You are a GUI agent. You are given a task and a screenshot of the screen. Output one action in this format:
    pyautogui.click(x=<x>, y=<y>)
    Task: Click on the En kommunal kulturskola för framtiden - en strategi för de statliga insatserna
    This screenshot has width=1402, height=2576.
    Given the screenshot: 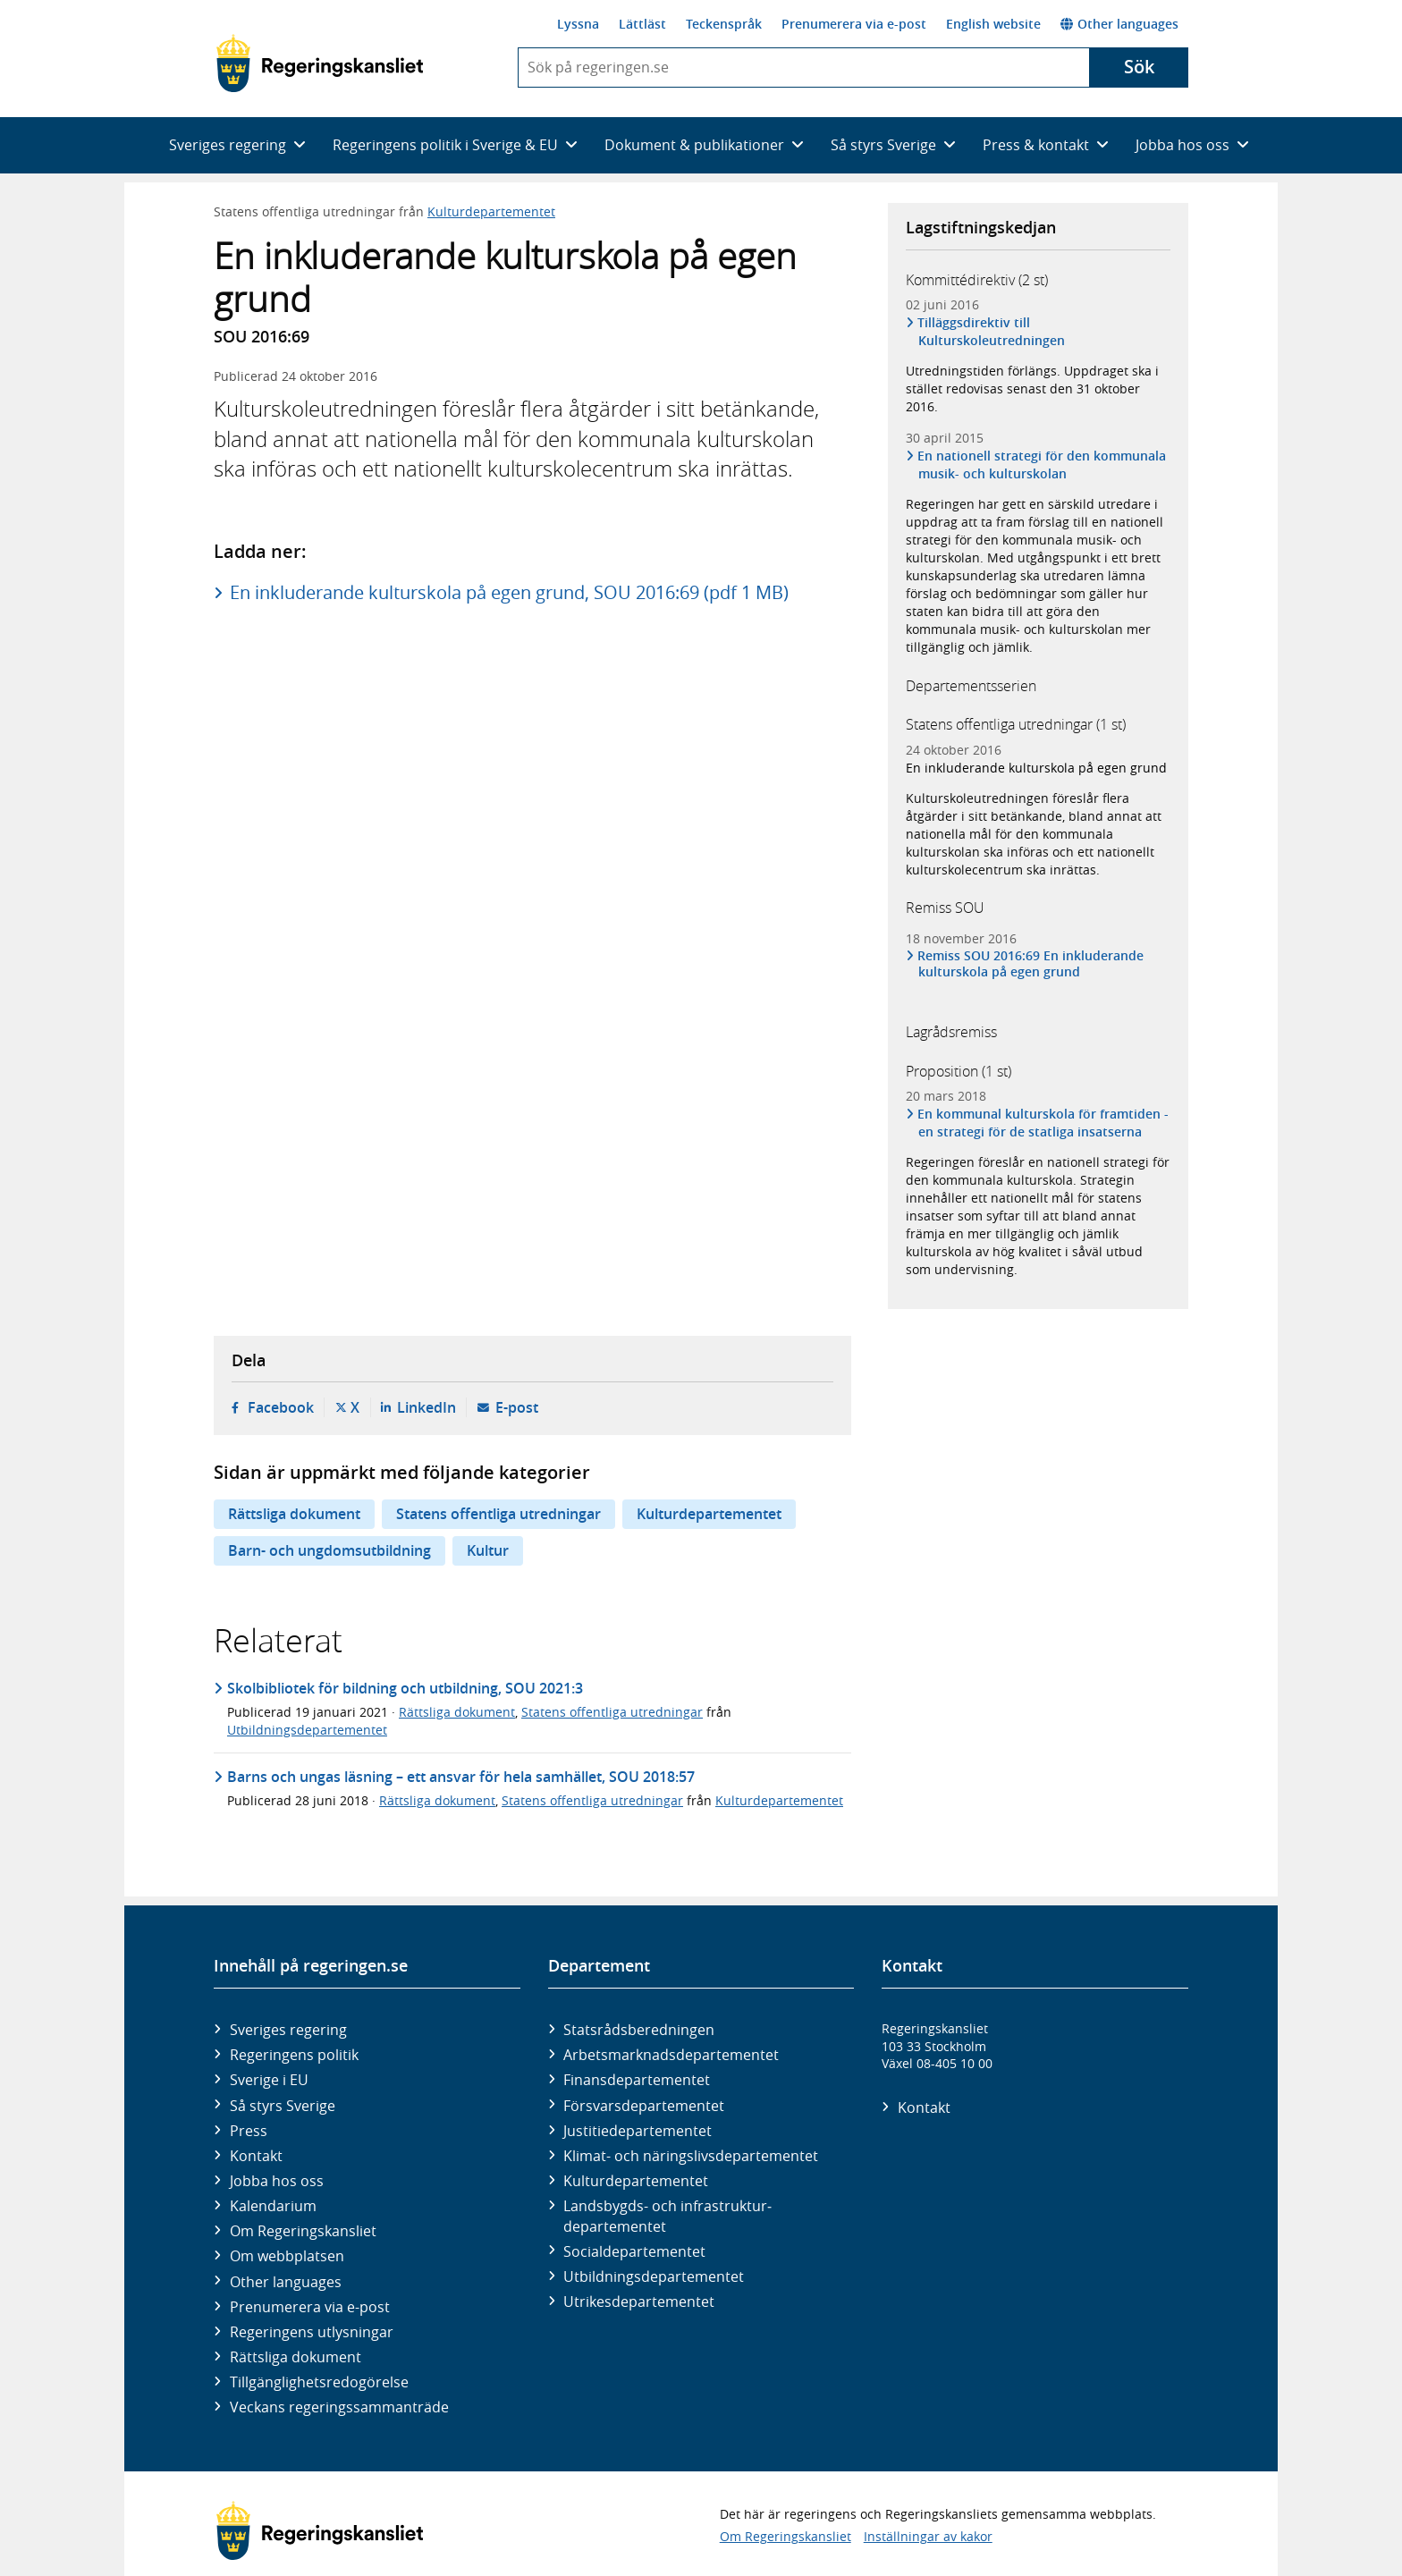 What is the action you would take?
    pyautogui.click(x=1043, y=1122)
    